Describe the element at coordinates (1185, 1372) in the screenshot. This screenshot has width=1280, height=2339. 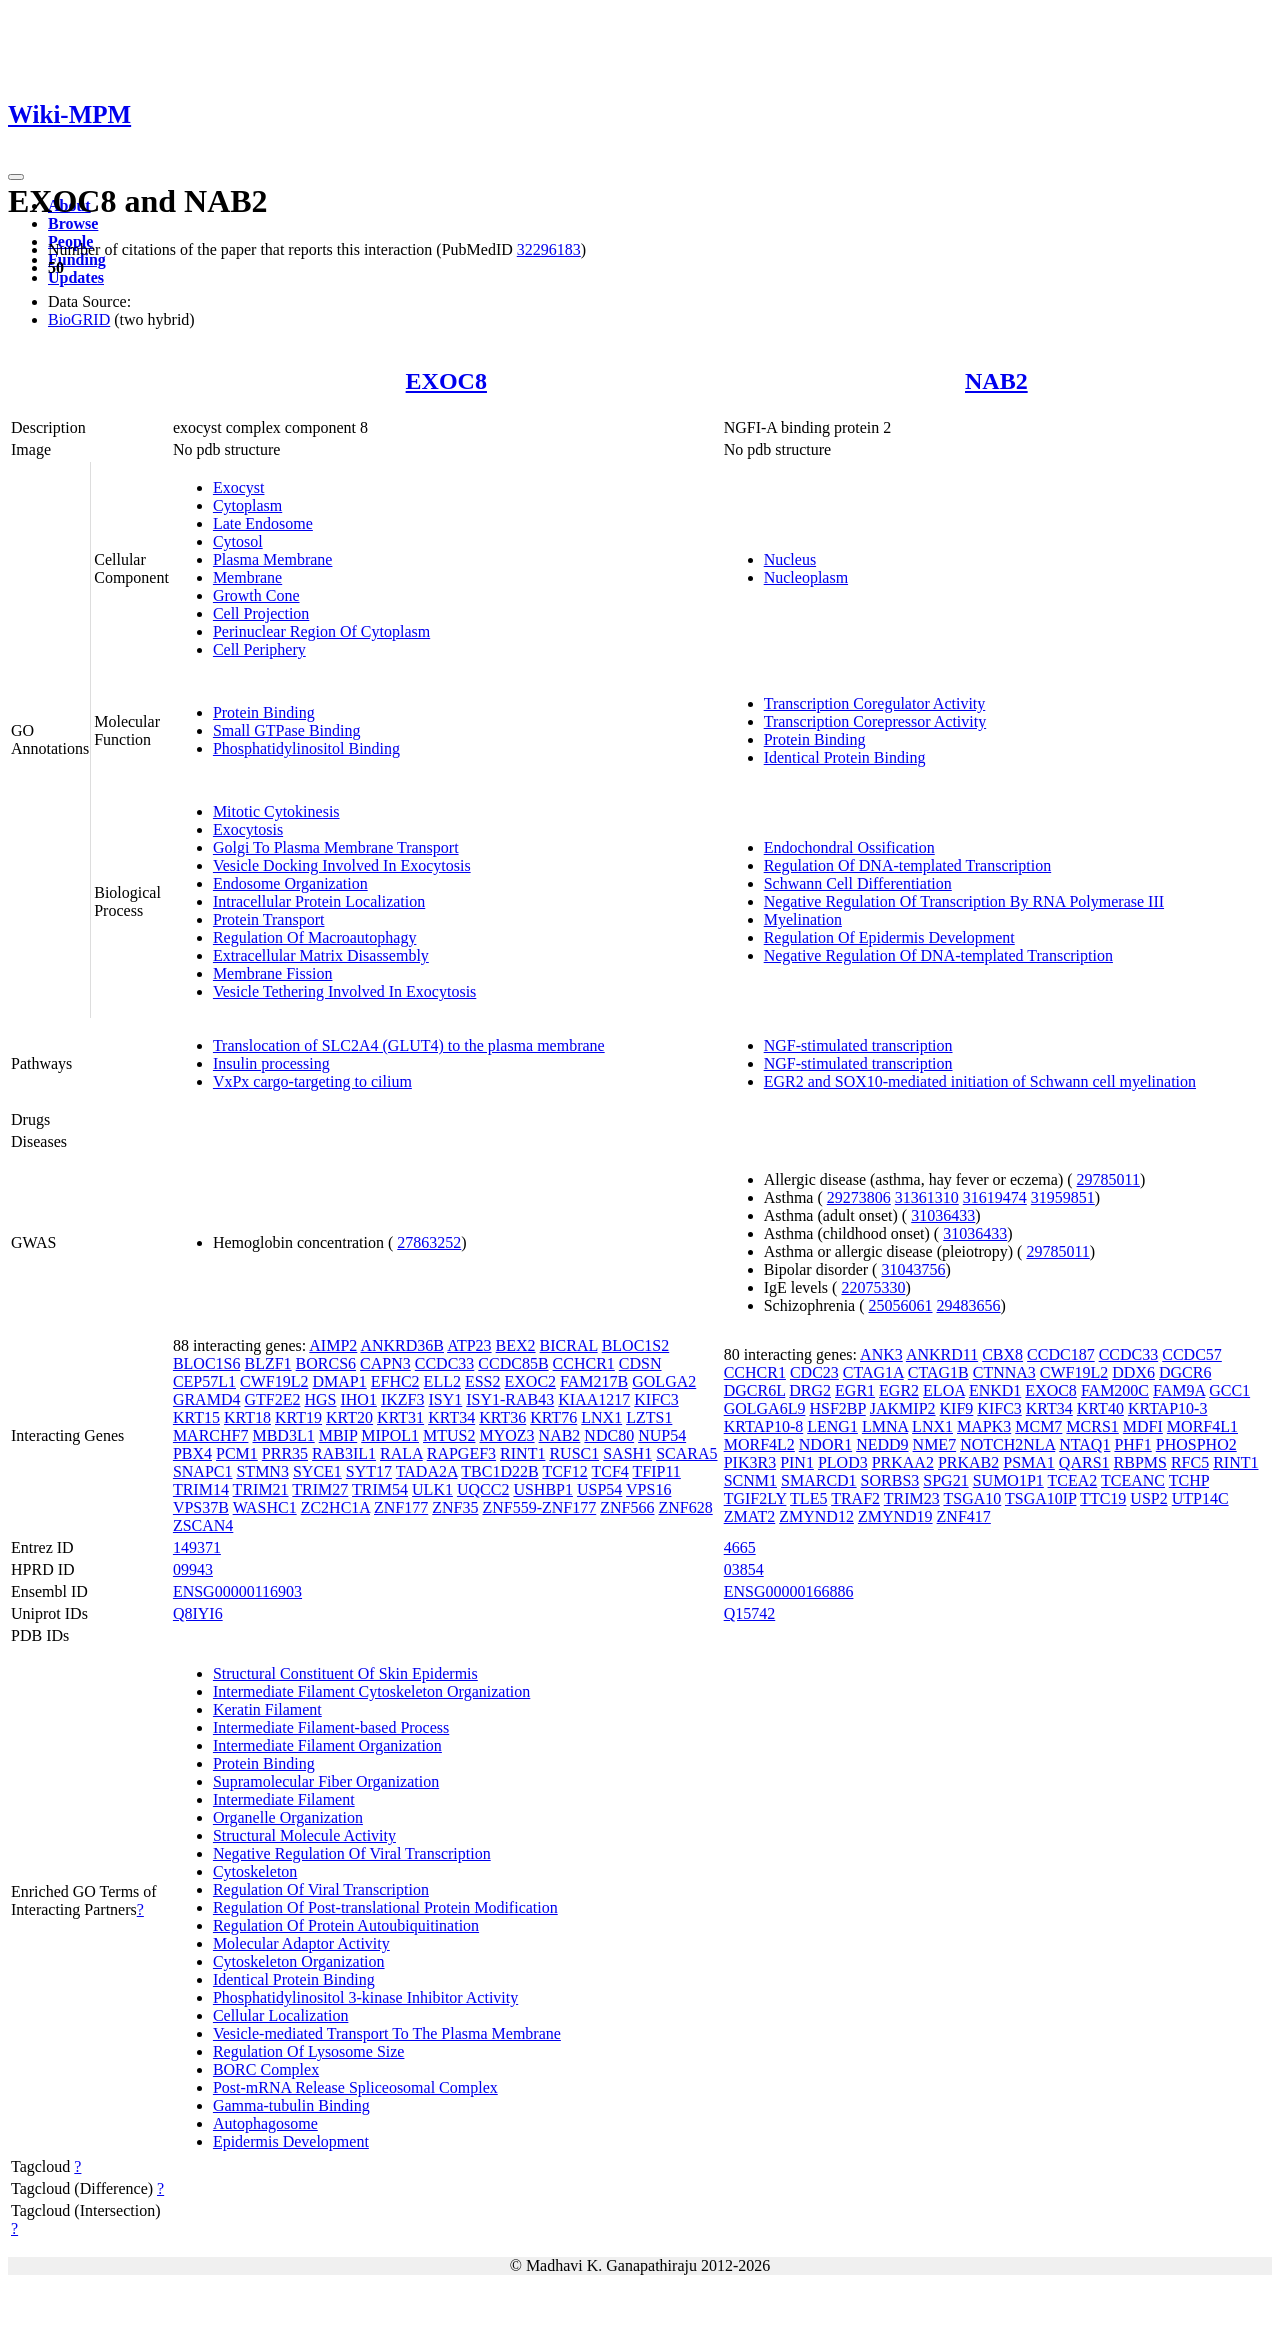
I see `DGCR6` at that location.